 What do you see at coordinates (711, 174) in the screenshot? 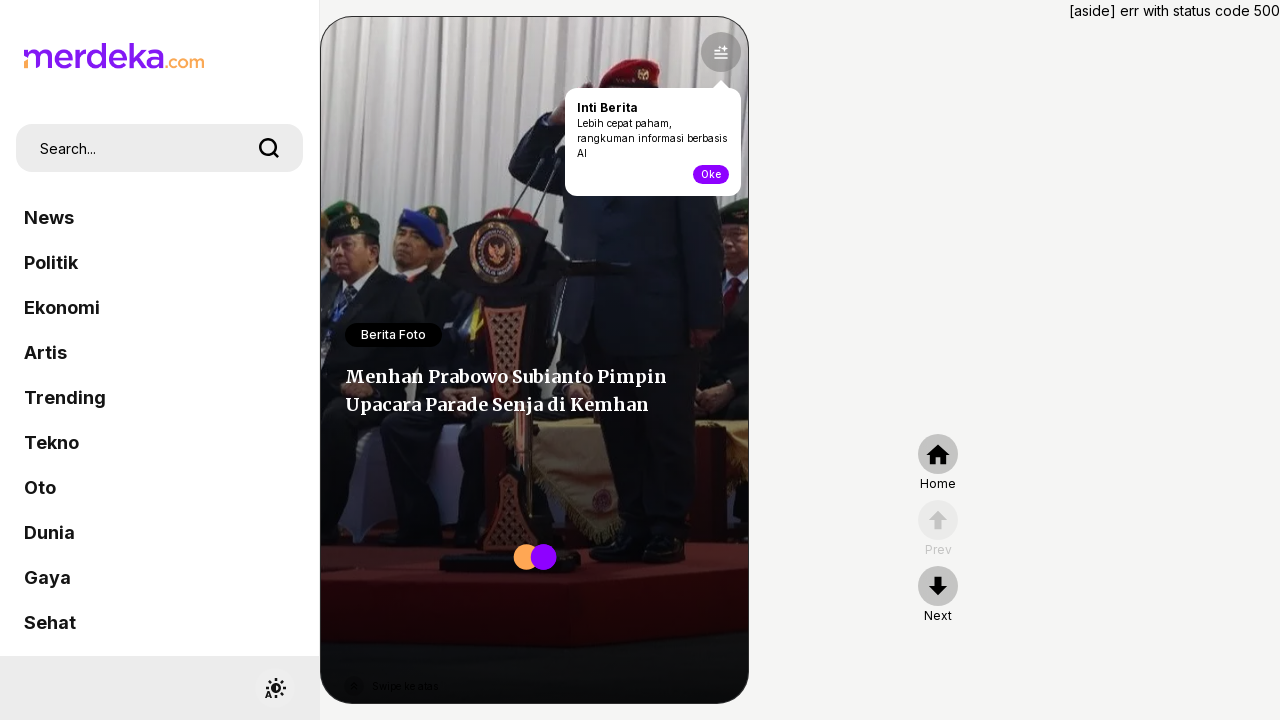
I see `Oke [toogle-intiberita]` at bounding box center [711, 174].